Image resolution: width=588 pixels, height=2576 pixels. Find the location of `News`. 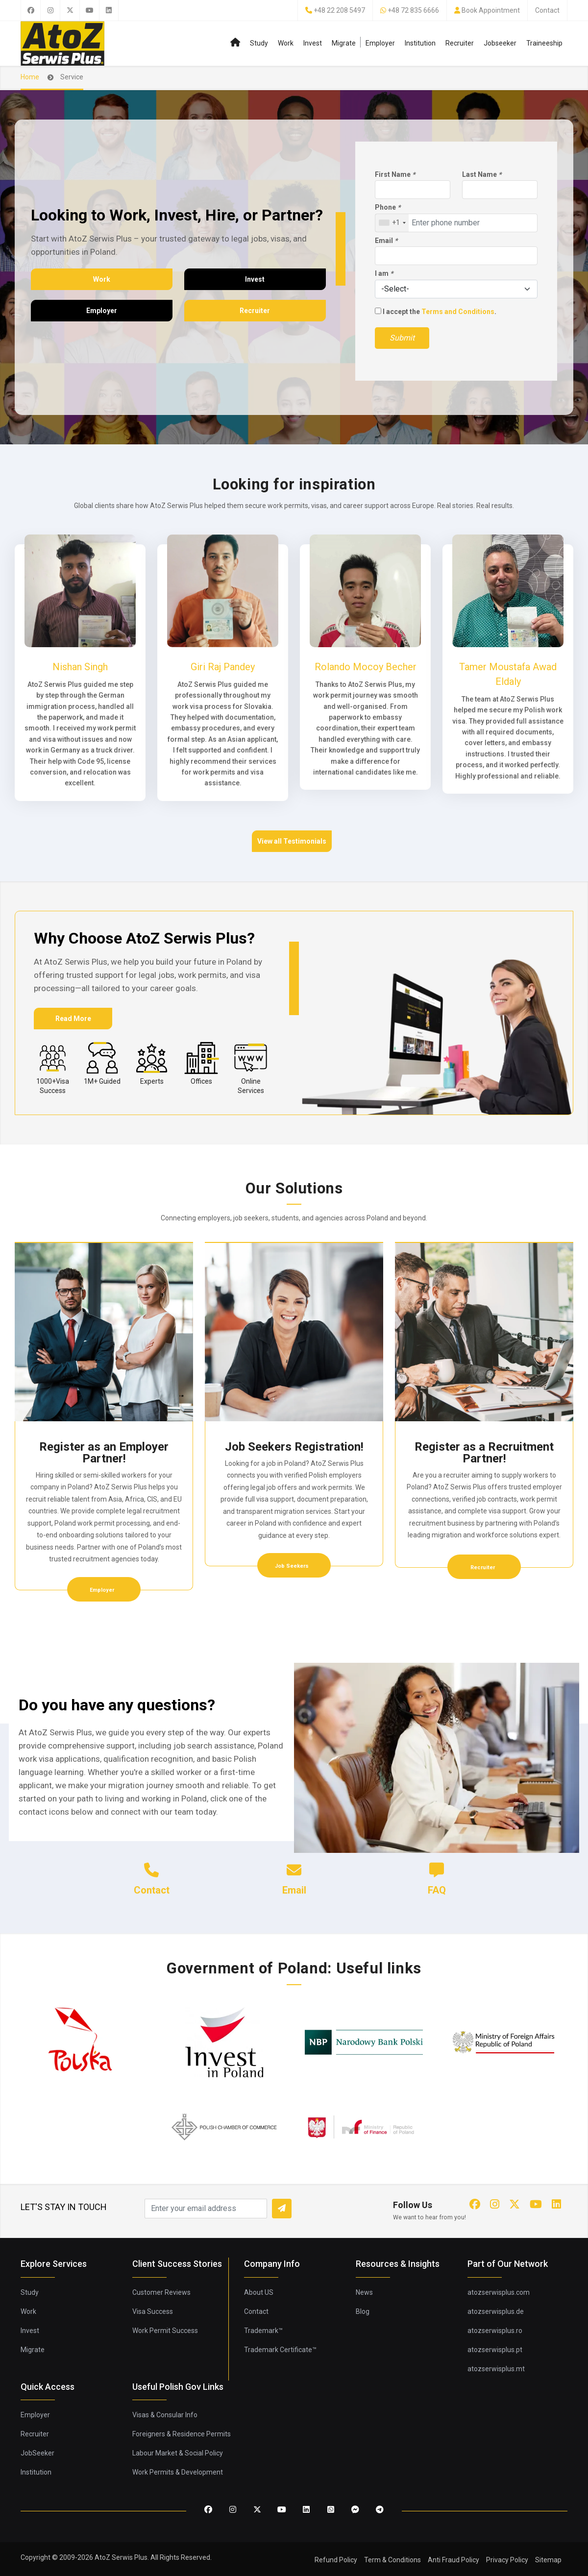

News is located at coordinates (364, 2292).